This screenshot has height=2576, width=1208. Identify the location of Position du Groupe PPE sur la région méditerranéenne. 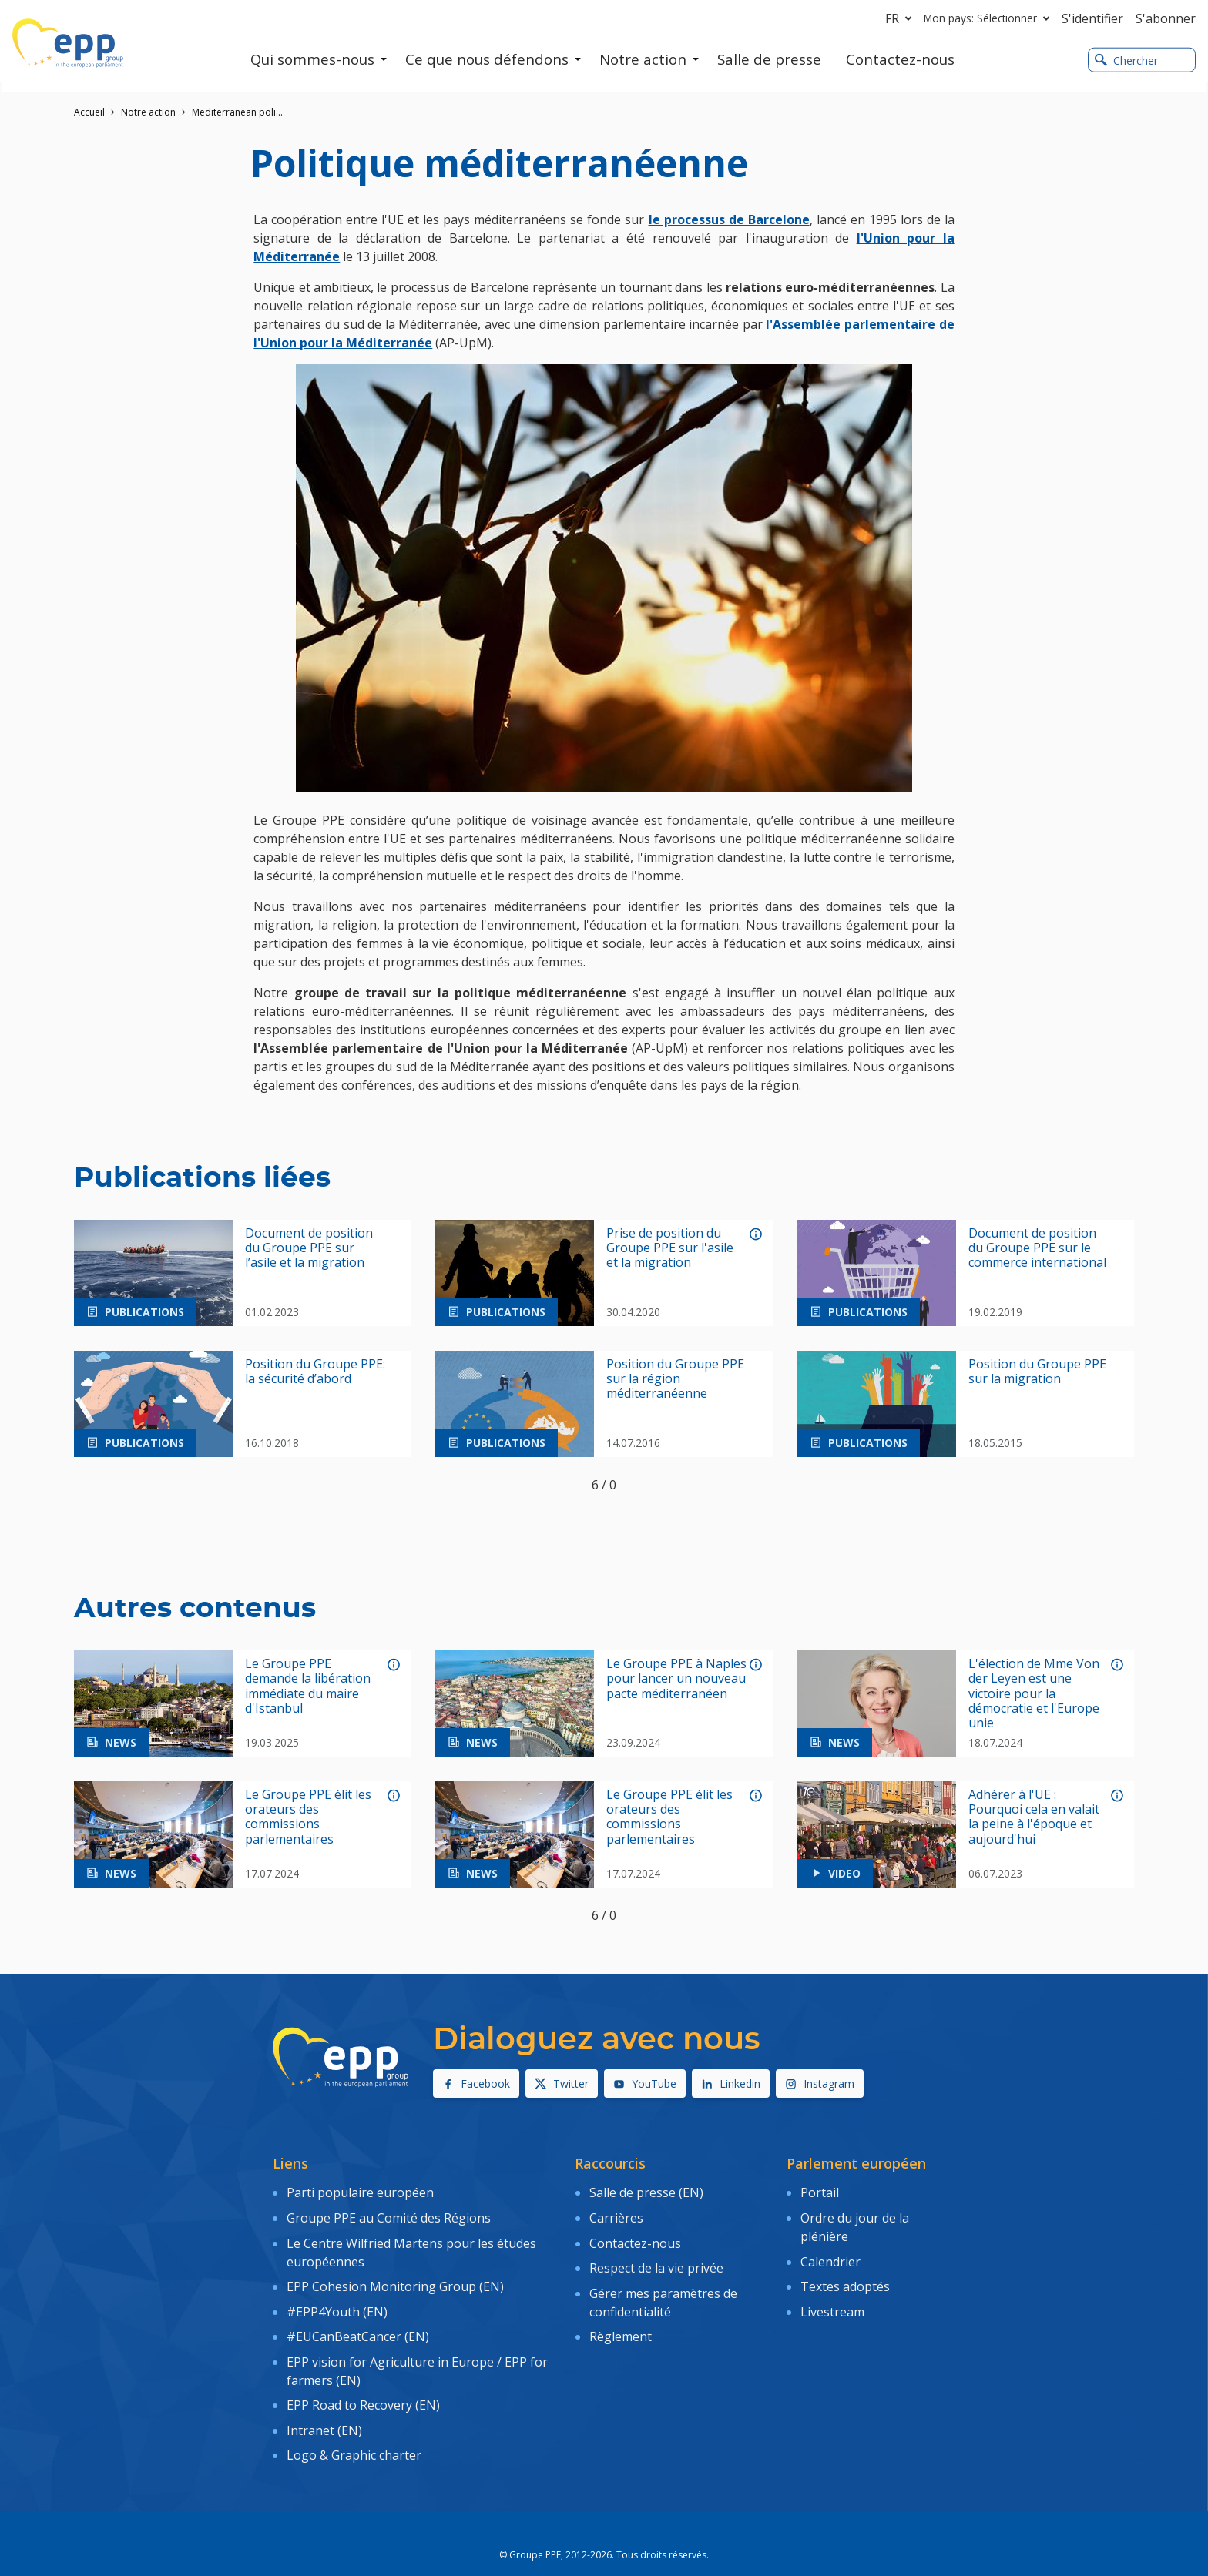
(675, 1379).